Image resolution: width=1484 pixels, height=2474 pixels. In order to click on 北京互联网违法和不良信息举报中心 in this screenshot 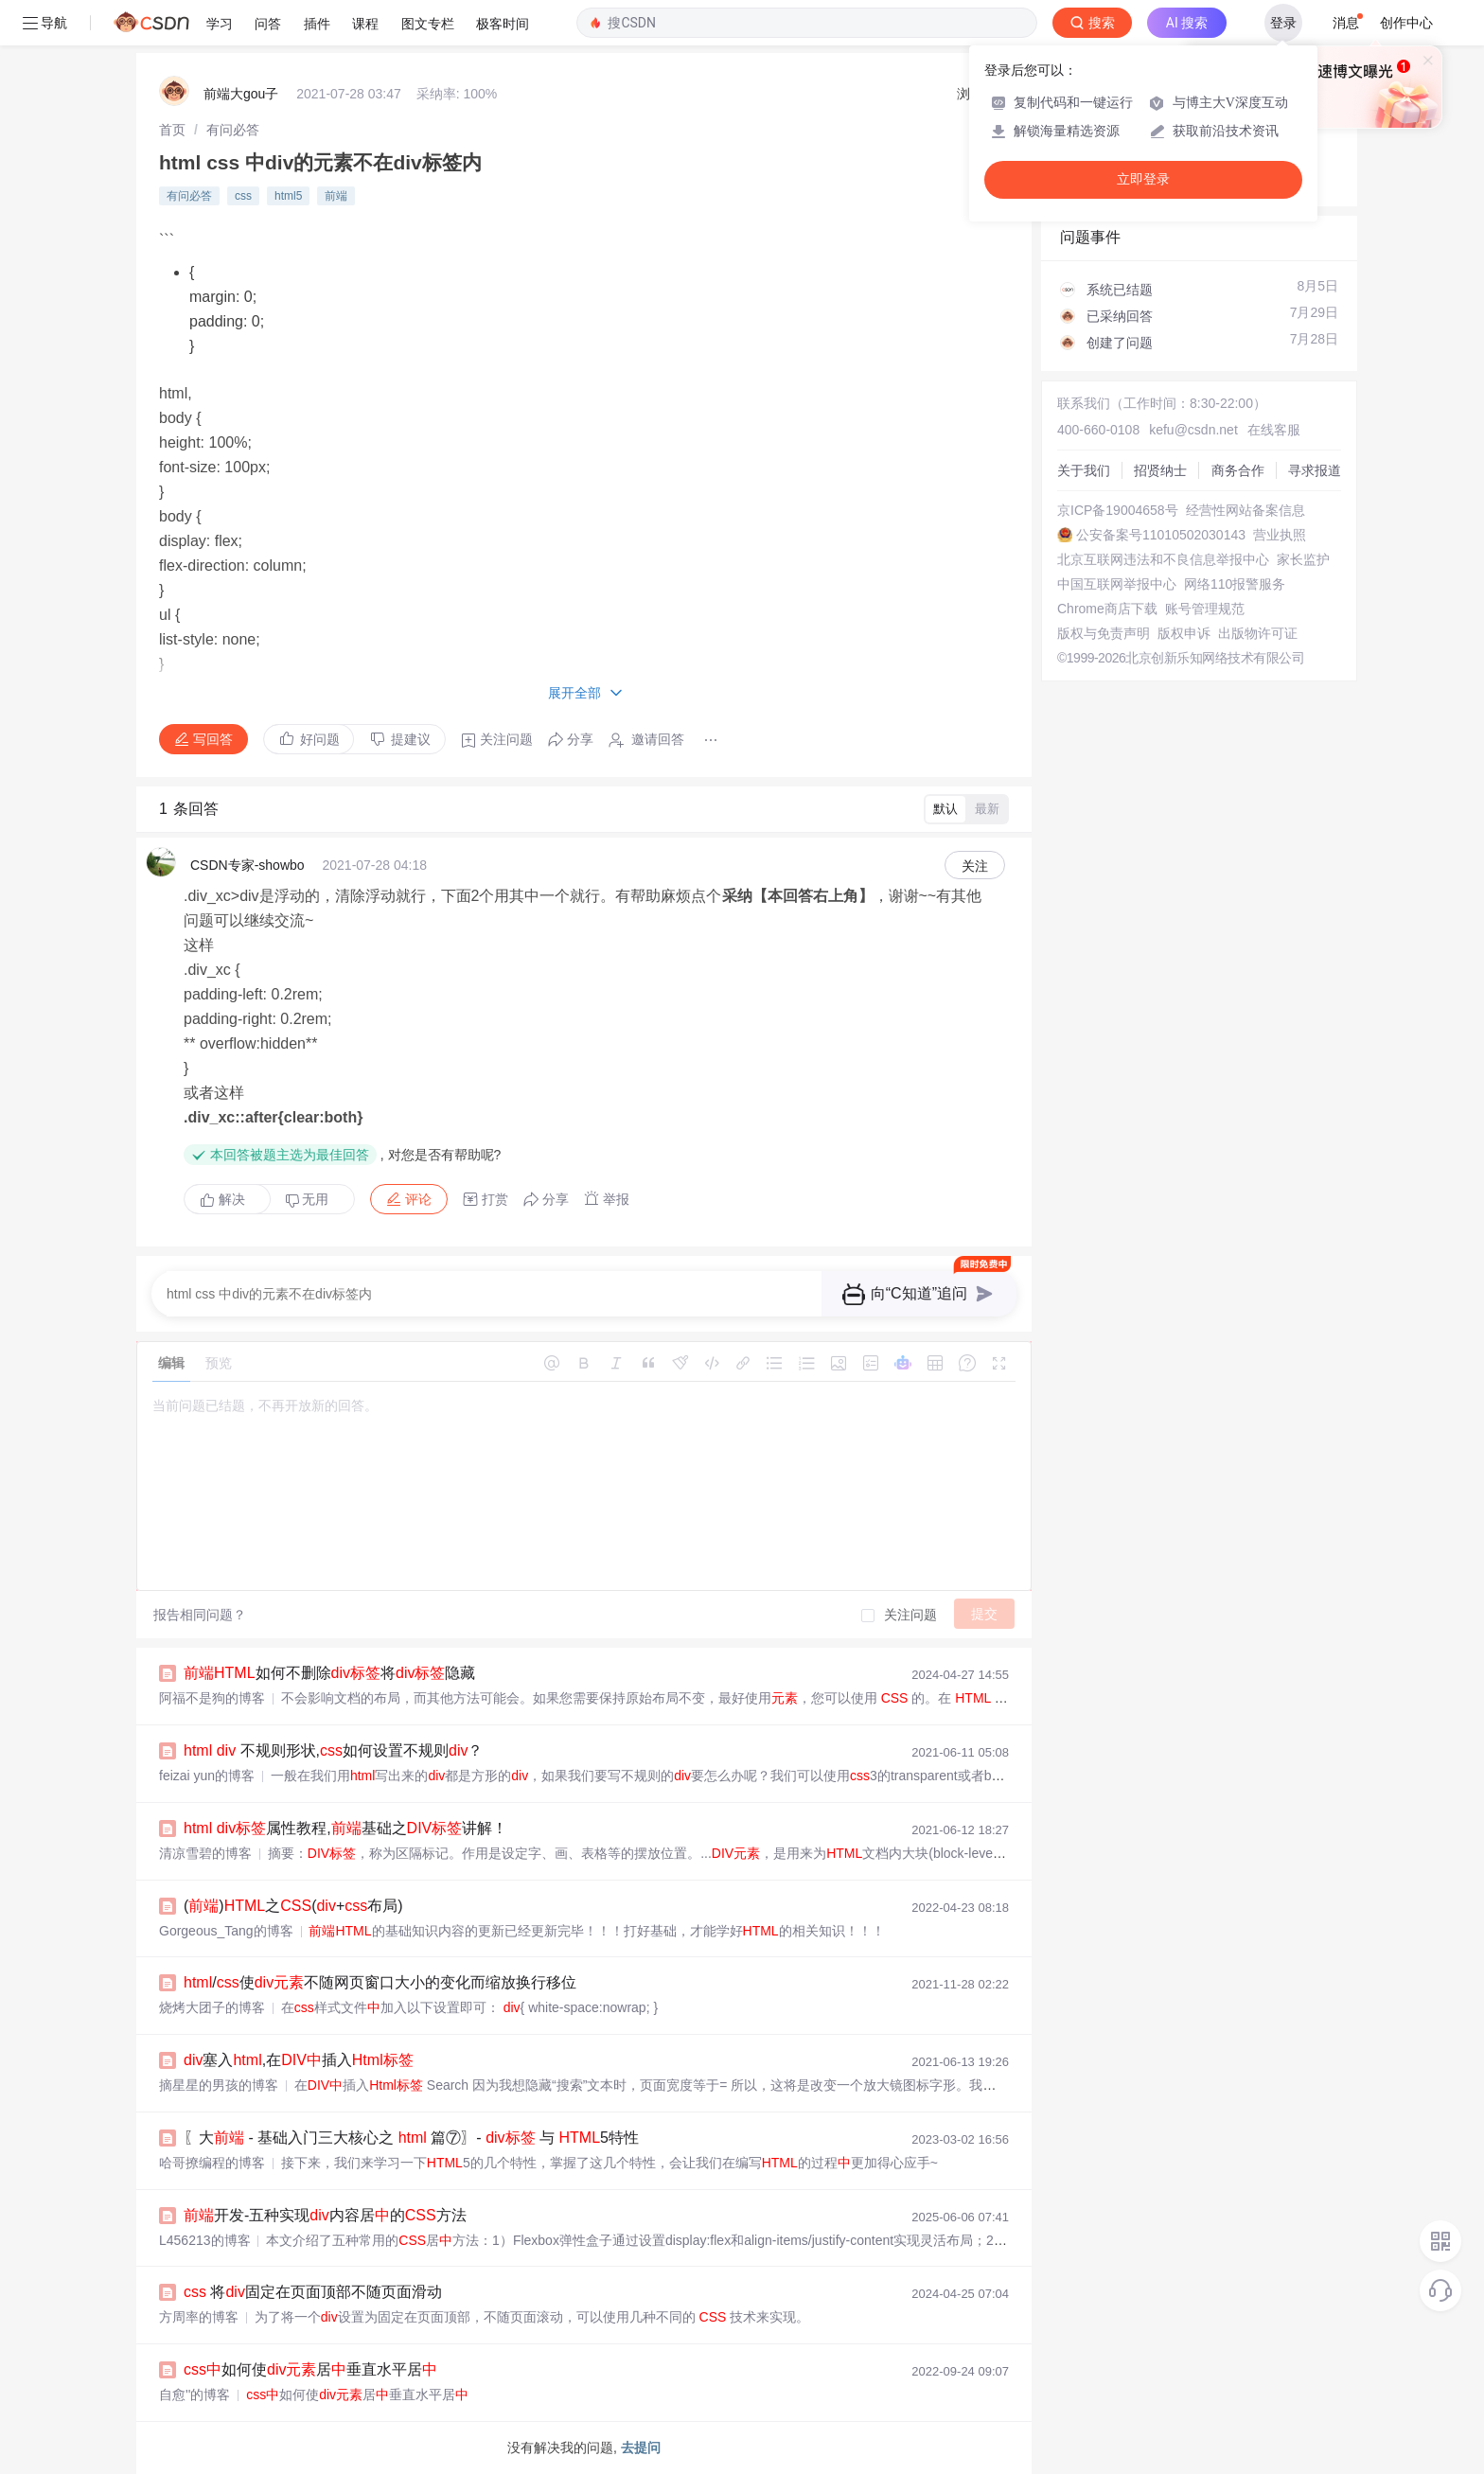, I will do `click(1163, 559)`.